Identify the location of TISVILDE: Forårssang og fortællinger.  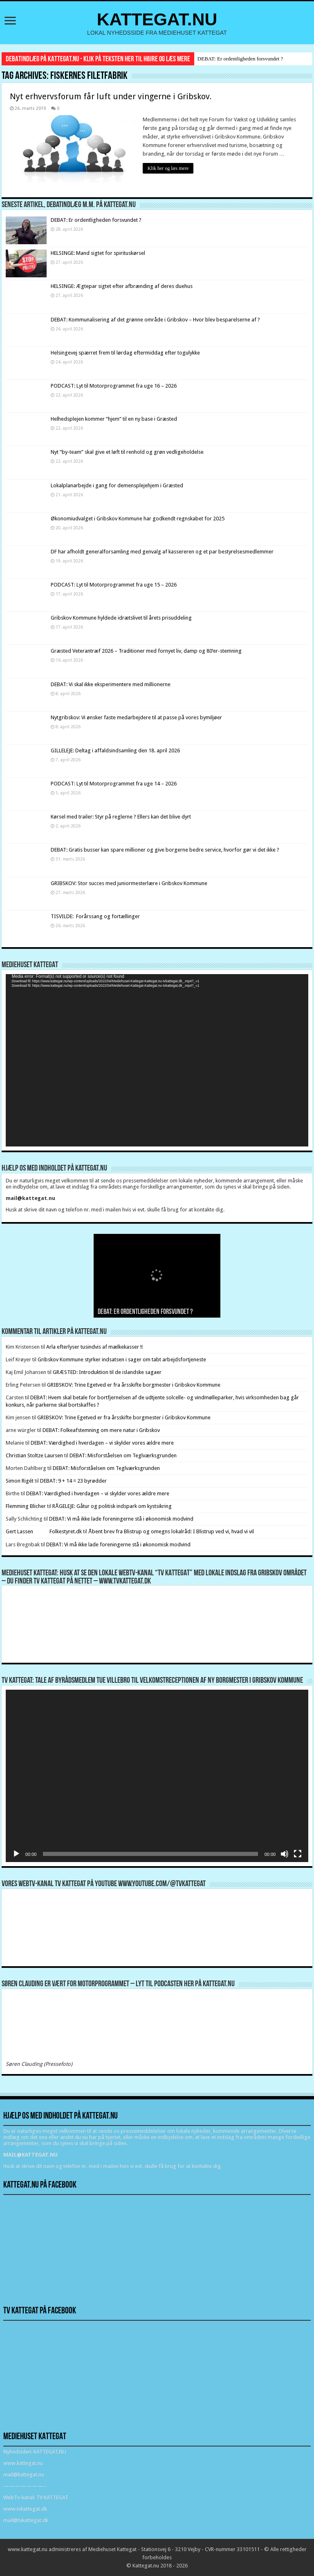
(95, 916).